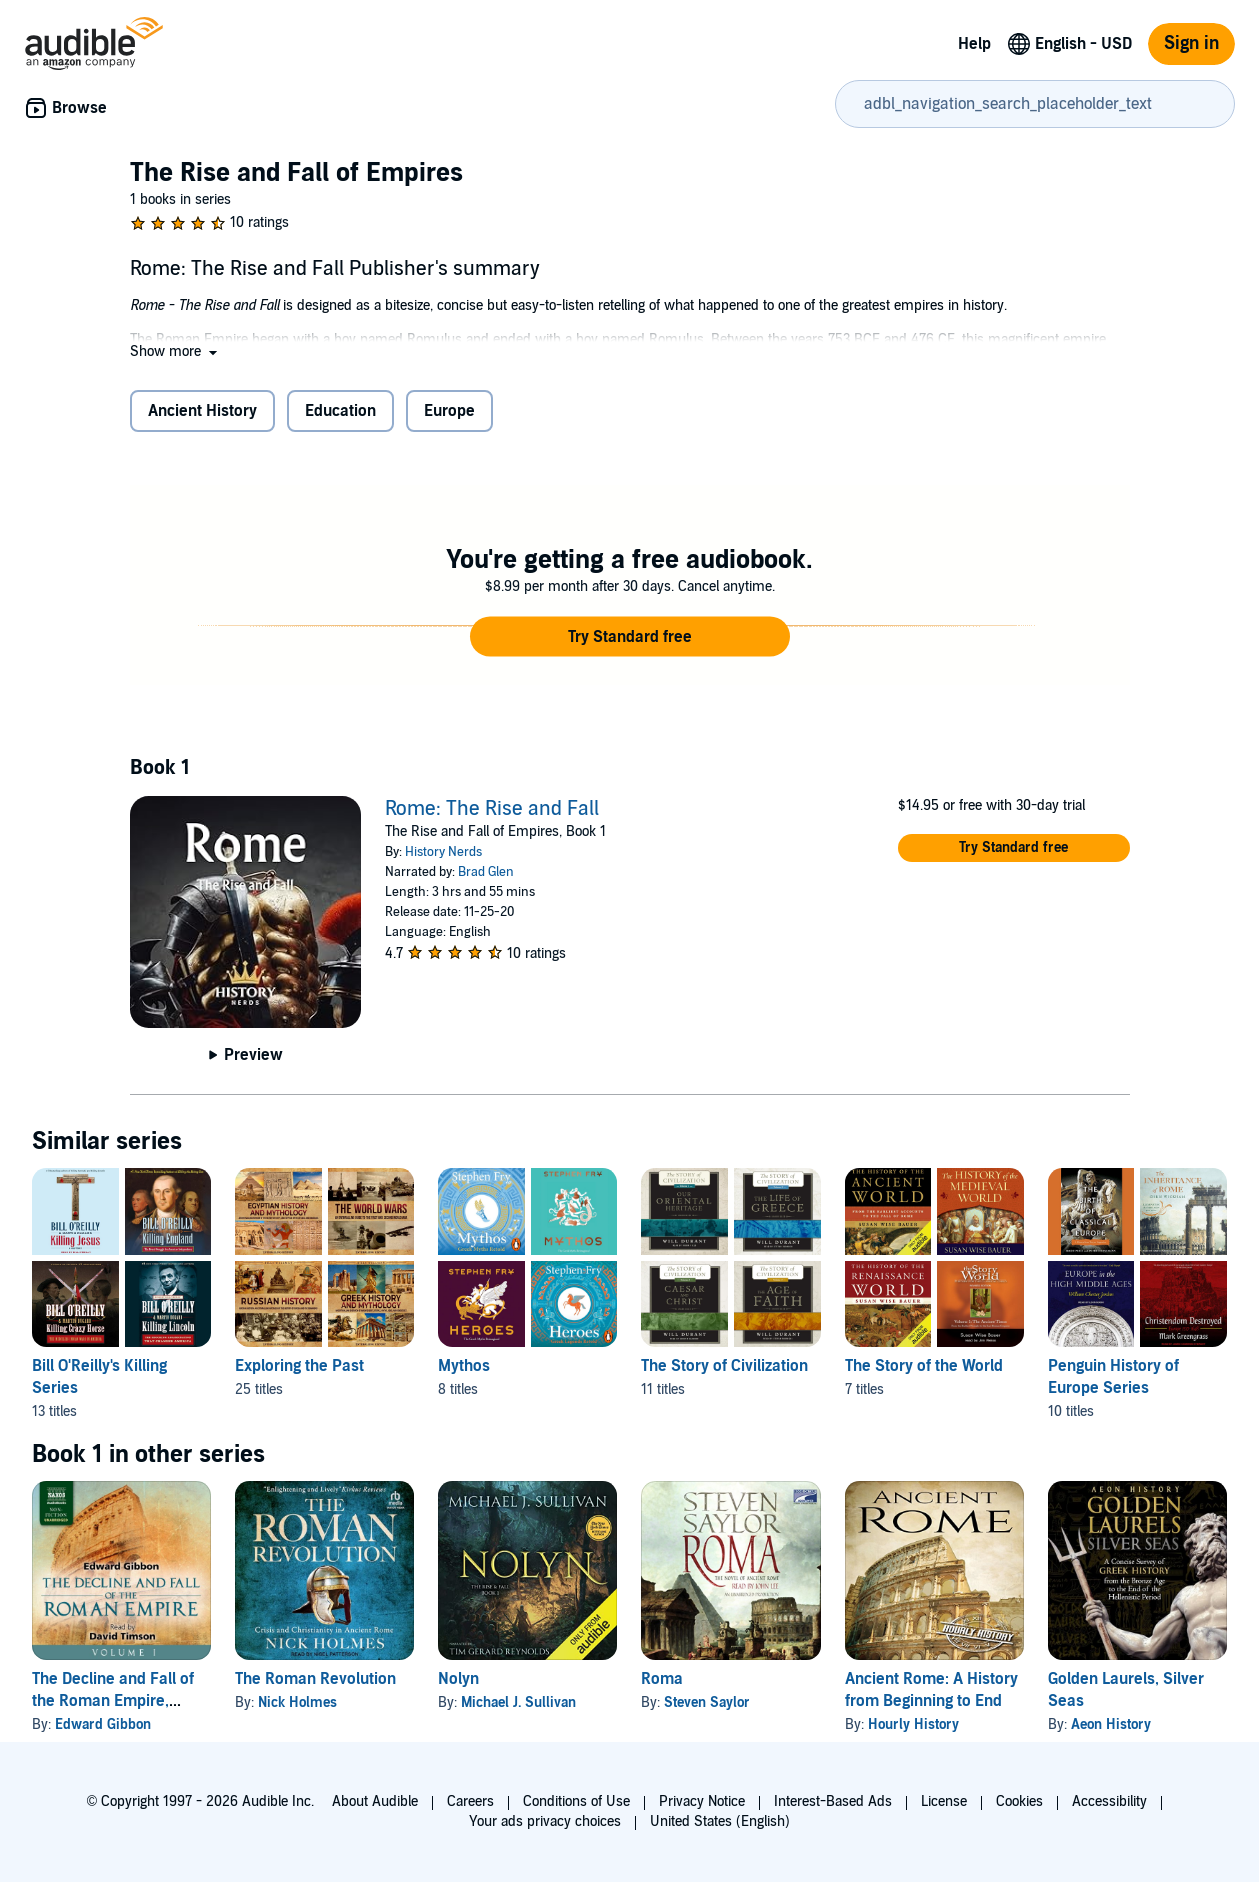  Describe the element at coordinates (702, 1801) in the screenshot. I see `Privacy Notice` at that location.